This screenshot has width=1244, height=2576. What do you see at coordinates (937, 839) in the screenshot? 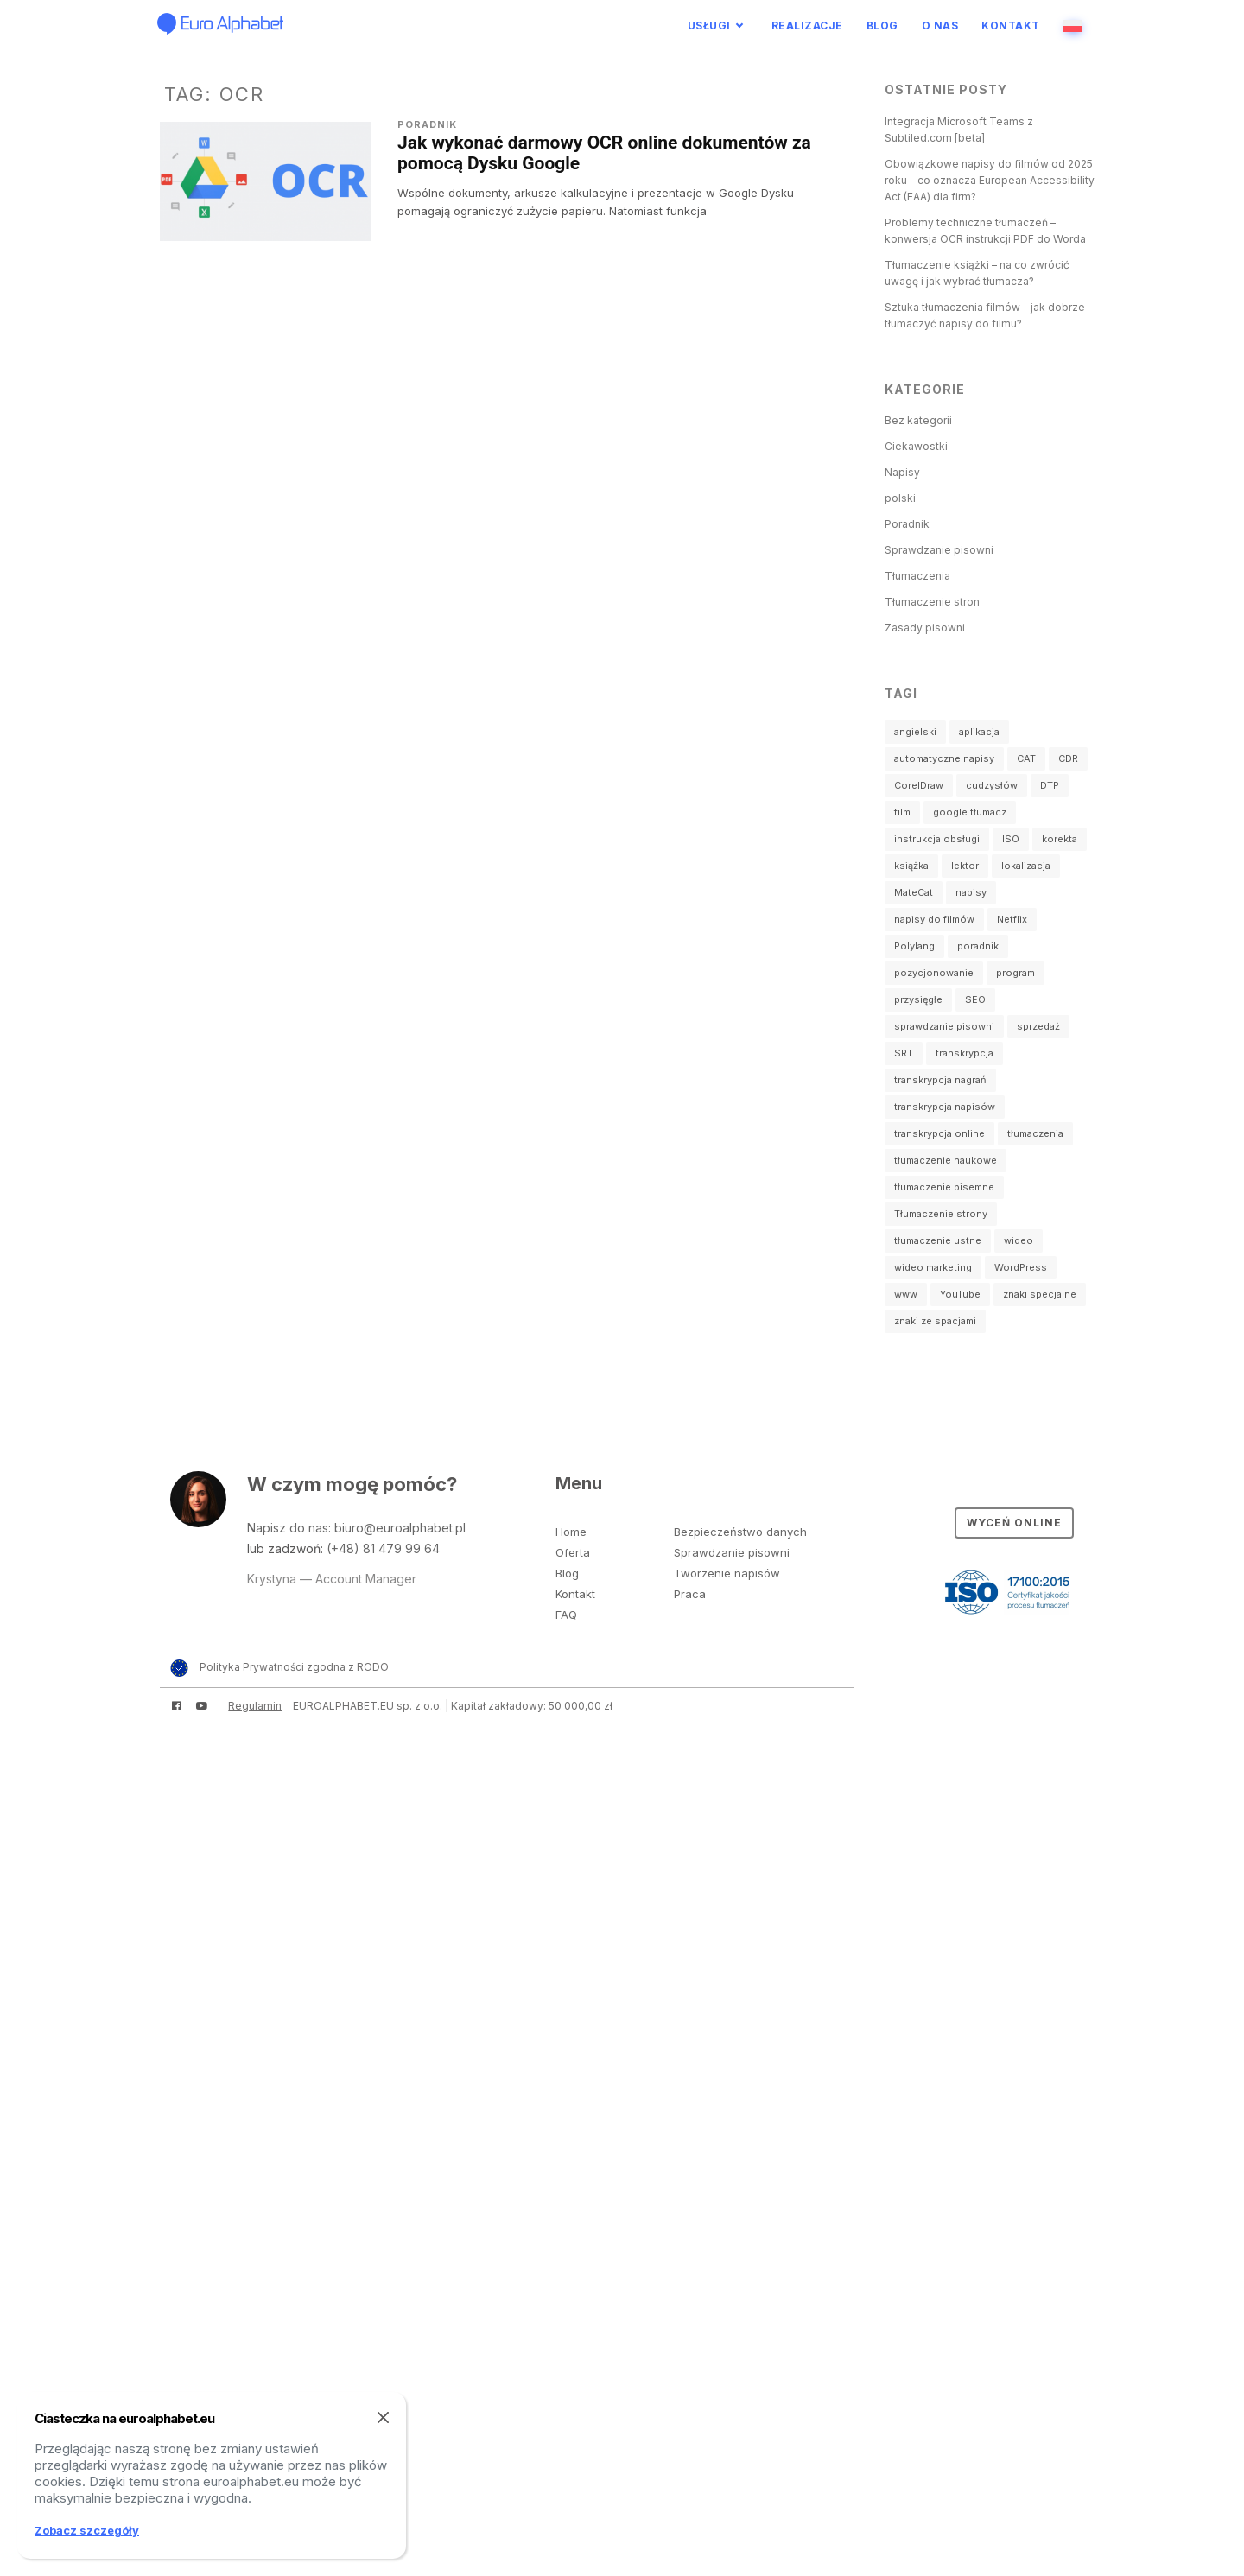
I see `instrukcja obsługi [instrukcja obsługi (1 element)]` at bounding box center [937, 839].